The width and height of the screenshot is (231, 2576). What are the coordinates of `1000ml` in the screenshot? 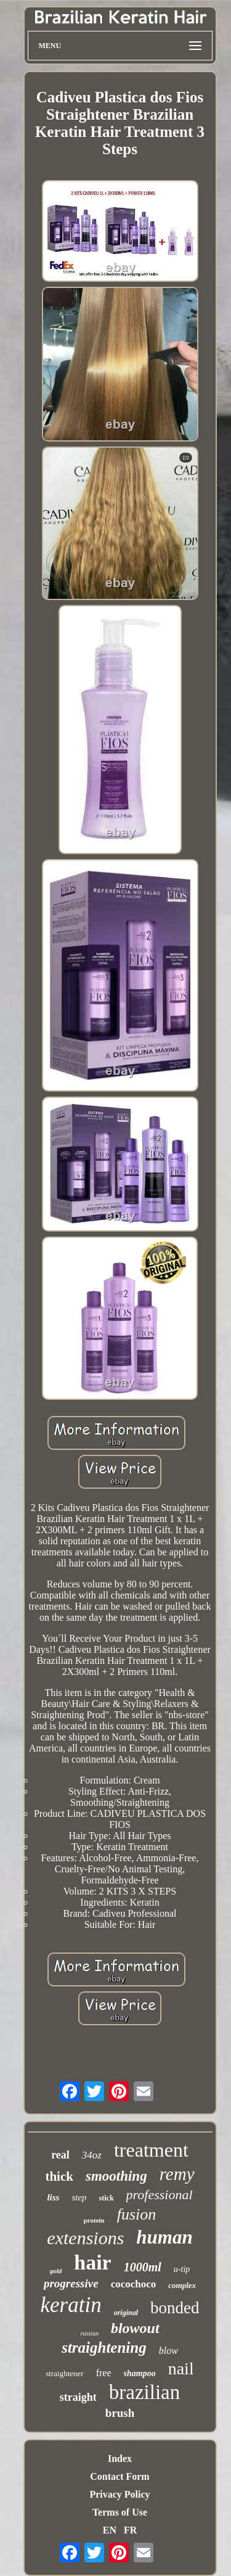 It's located at (142, 2267).